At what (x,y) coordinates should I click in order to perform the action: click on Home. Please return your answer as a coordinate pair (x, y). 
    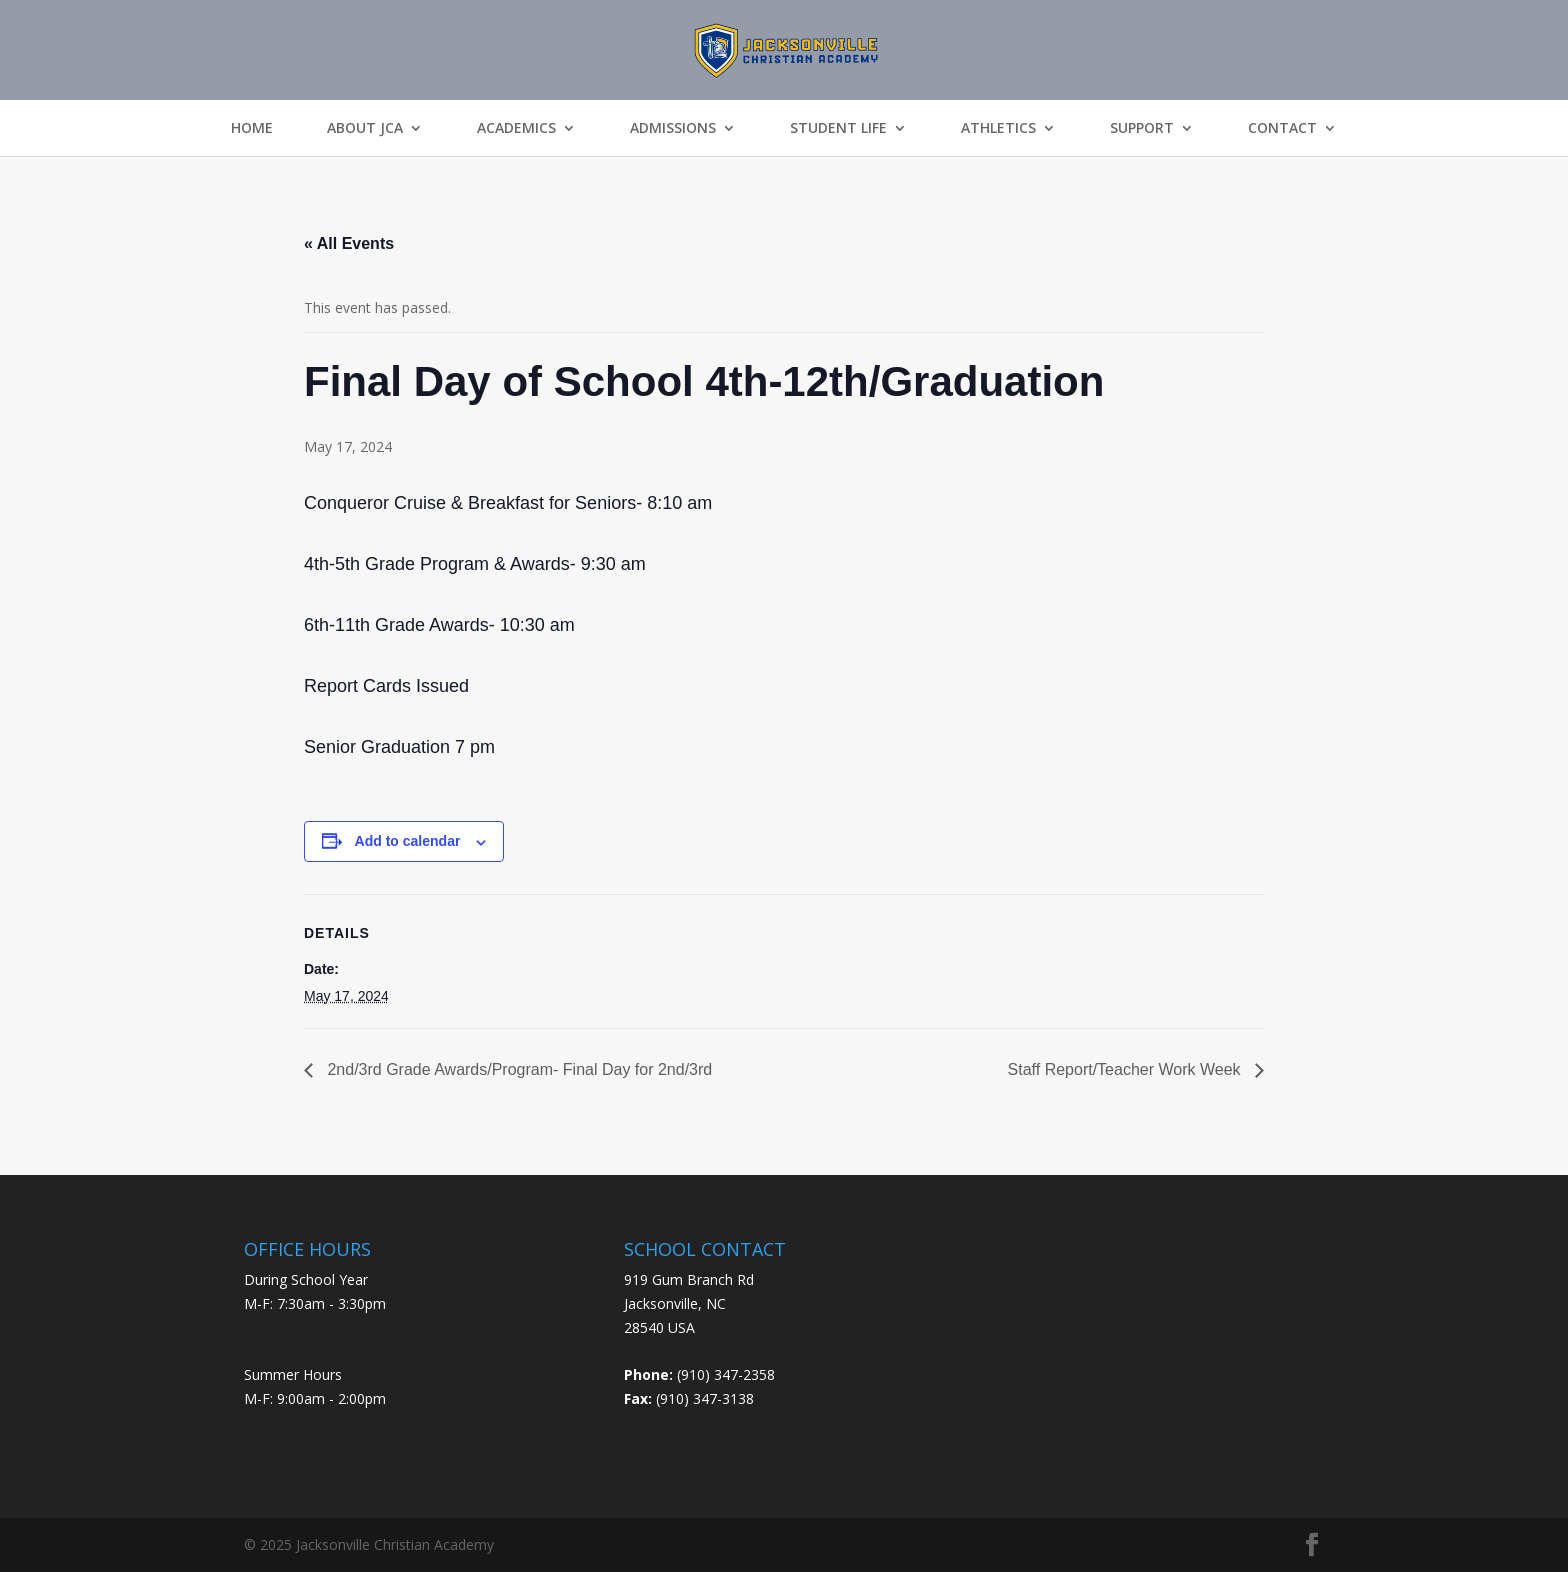
    Looking at the image, I should click on (252, 128).